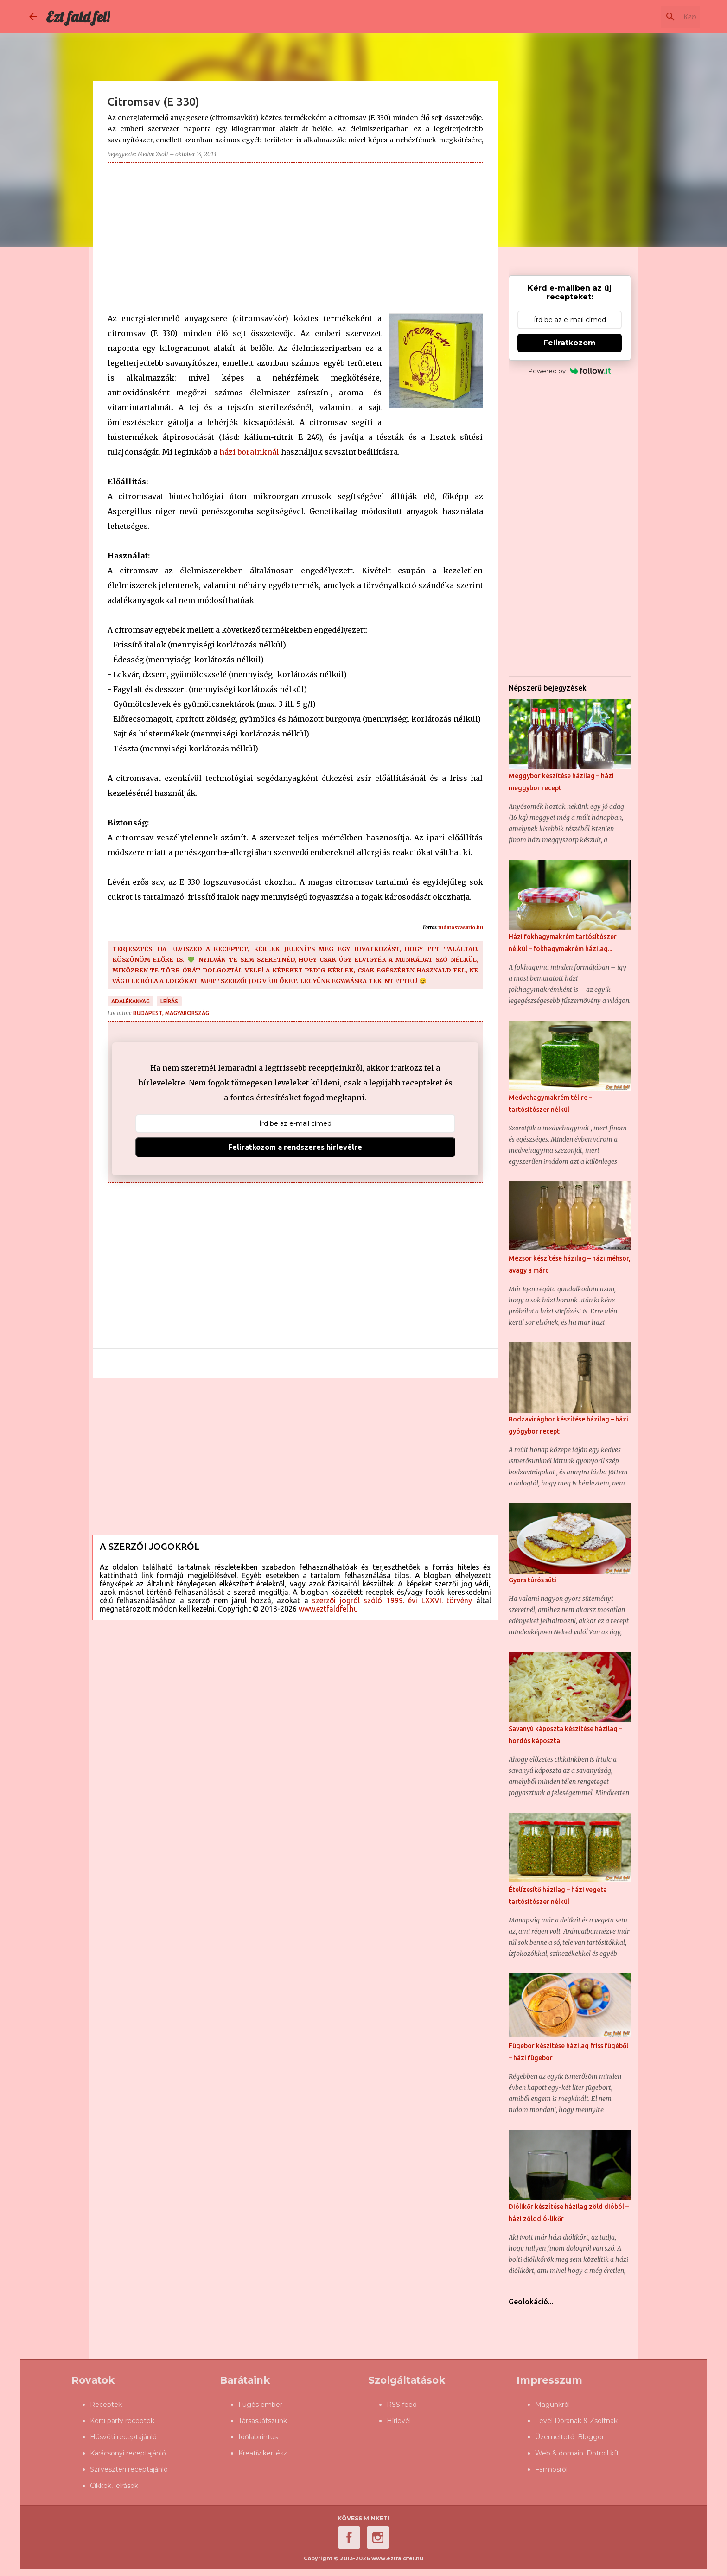 The image size is (727, 2576). What do you see at coordinates (576, 2421) in the screenshot?
I see `Levél Dórának & Zsoltnak` at bounding box center [576, 2421].